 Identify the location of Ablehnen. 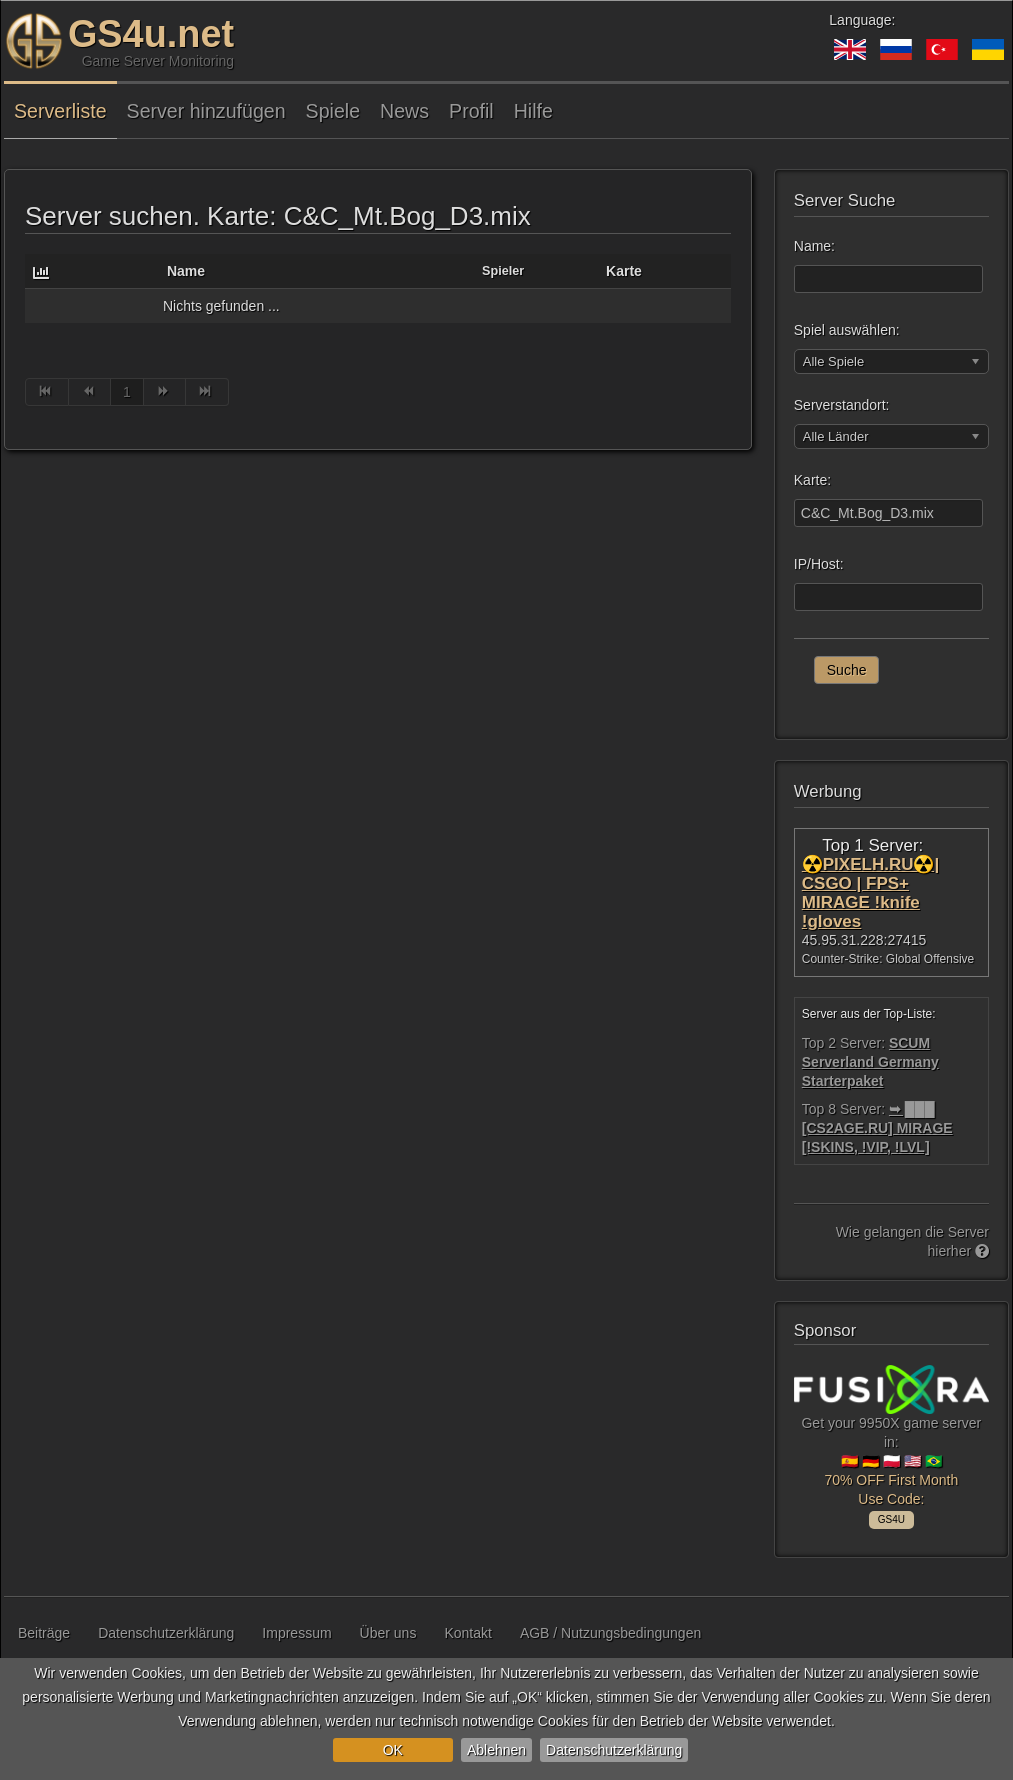
(496, 1750).